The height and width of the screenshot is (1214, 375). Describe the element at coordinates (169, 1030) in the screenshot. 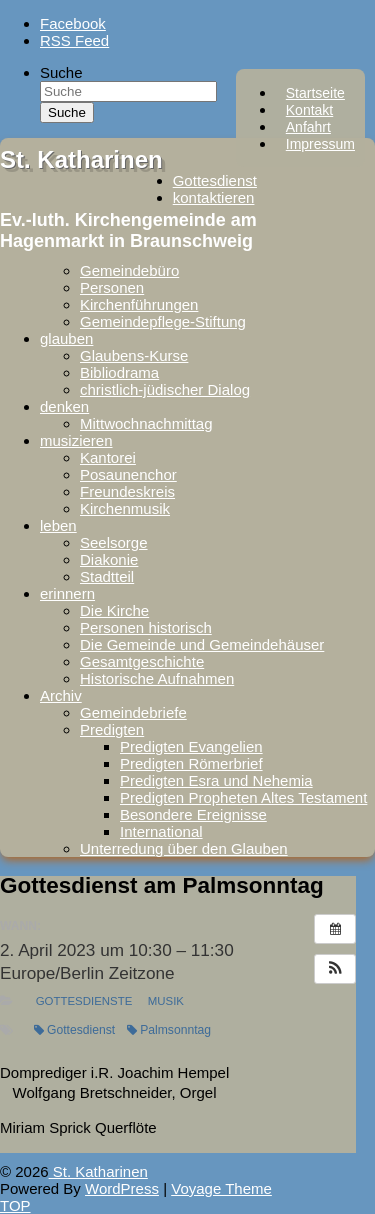

I see `Palmsonntag` at that location.